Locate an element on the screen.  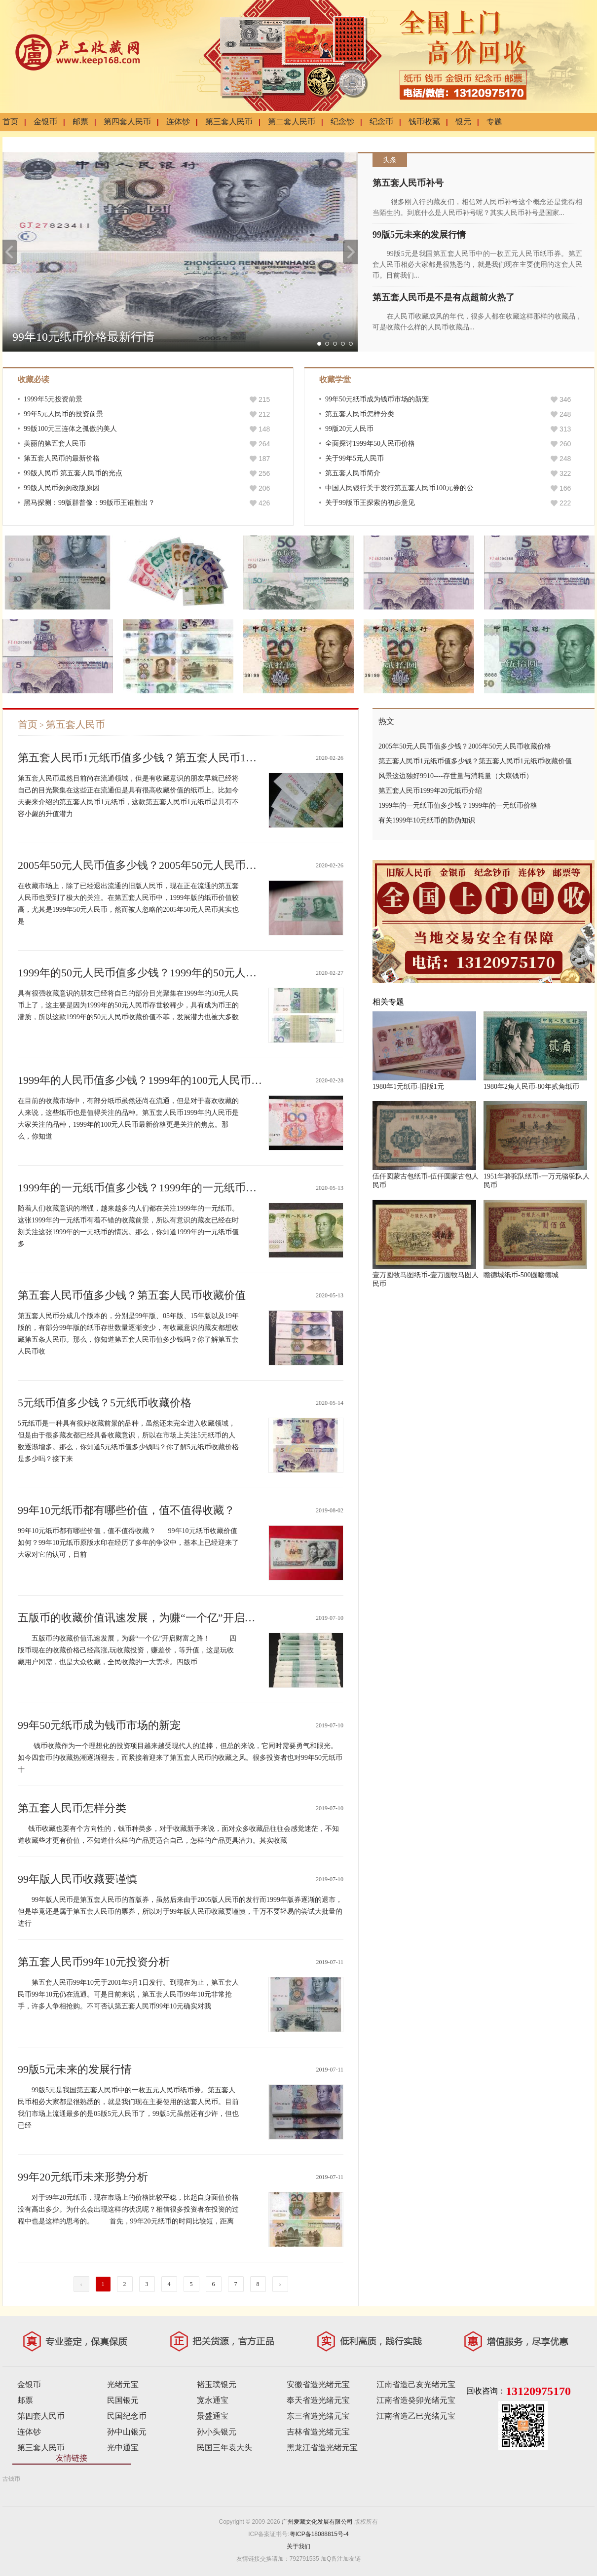
钱币收藏作为一个理想化的投资项目越来越受现代人的追捧，但总的来说，它同时需要勇气和眼光。如今四套币的收藏热潮逐渐褪去，而紧接着迎来了第五套人民币的收藏之风。很多投资者也对99年50元纸币十 is located at coordinates (180, 1757).